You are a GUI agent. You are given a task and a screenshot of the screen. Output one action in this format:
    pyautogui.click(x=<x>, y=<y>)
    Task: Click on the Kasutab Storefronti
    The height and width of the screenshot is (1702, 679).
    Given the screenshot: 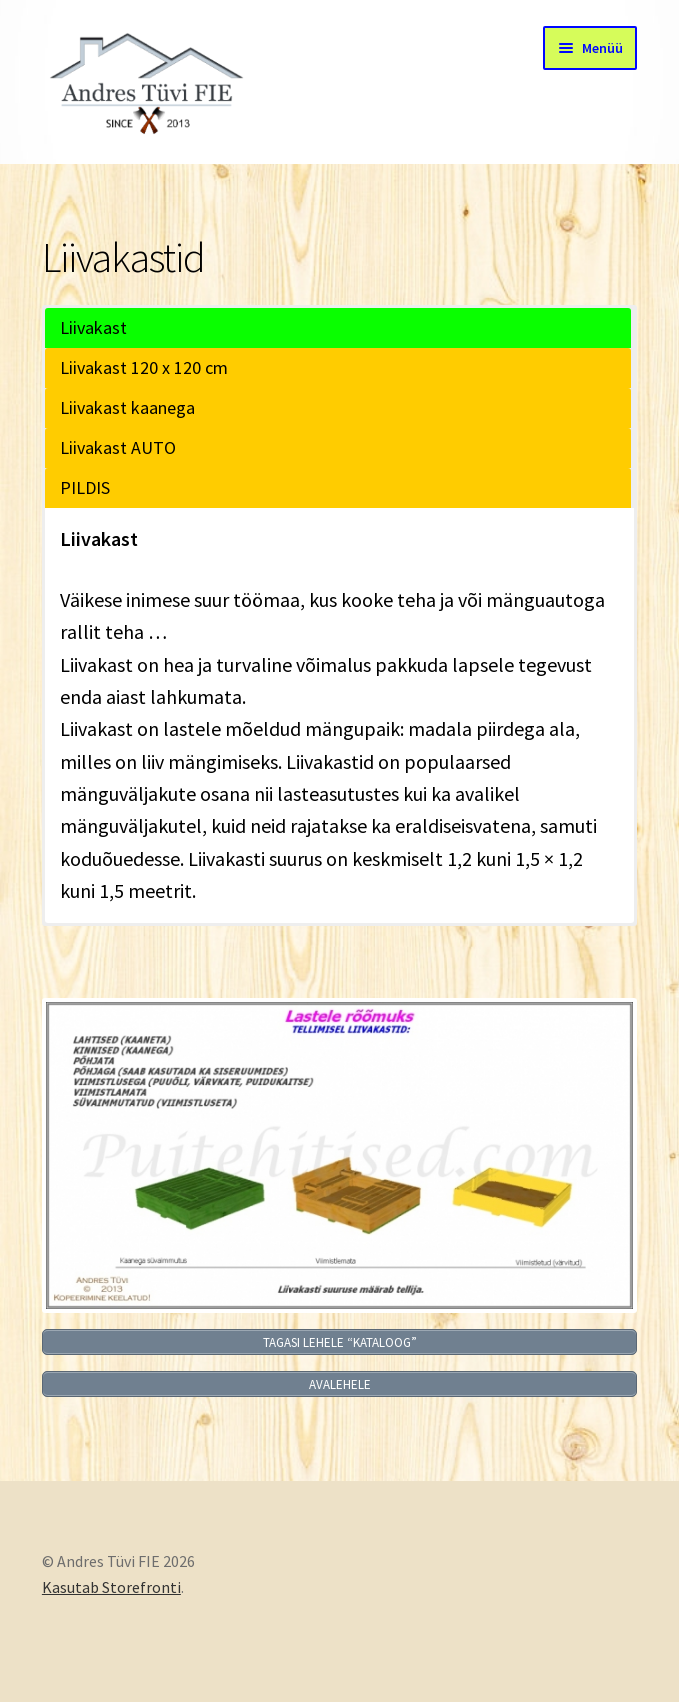 What is the action you would take?
    pyautogui.click(x=111, y=1587)
    